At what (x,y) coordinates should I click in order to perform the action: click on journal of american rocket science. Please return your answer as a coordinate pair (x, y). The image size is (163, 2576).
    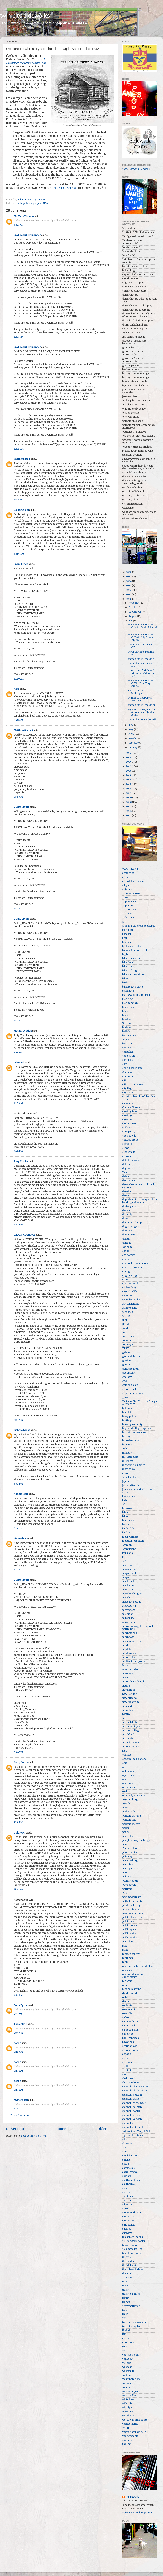
    Looking at the image, I should click on (137, 1490).